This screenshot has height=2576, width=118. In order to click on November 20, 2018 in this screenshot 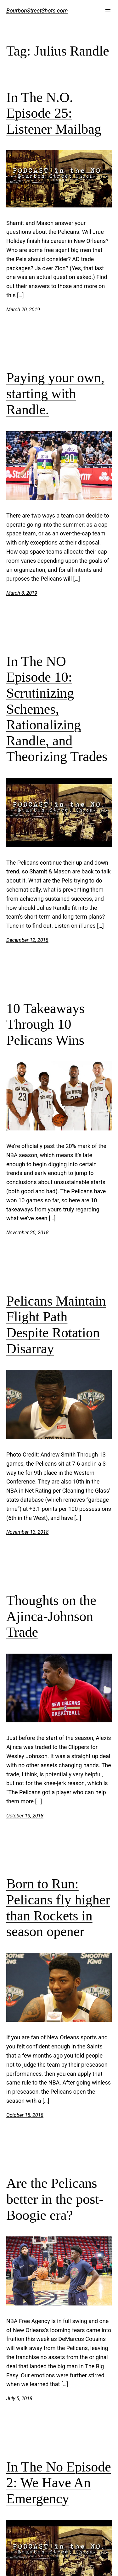, I will do `click(27, 1233)`.